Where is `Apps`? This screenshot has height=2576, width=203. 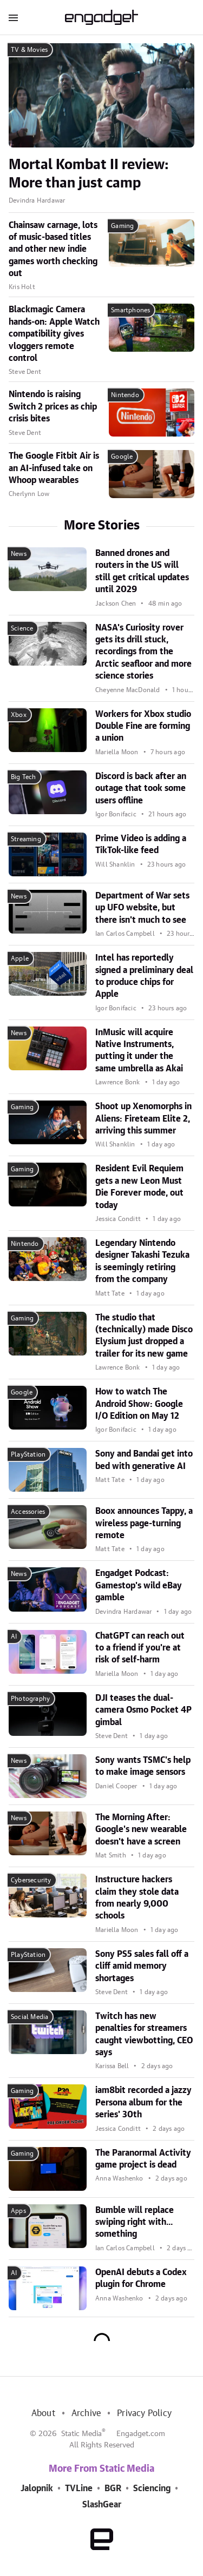 Apps is located at coordinates (18, 2211).